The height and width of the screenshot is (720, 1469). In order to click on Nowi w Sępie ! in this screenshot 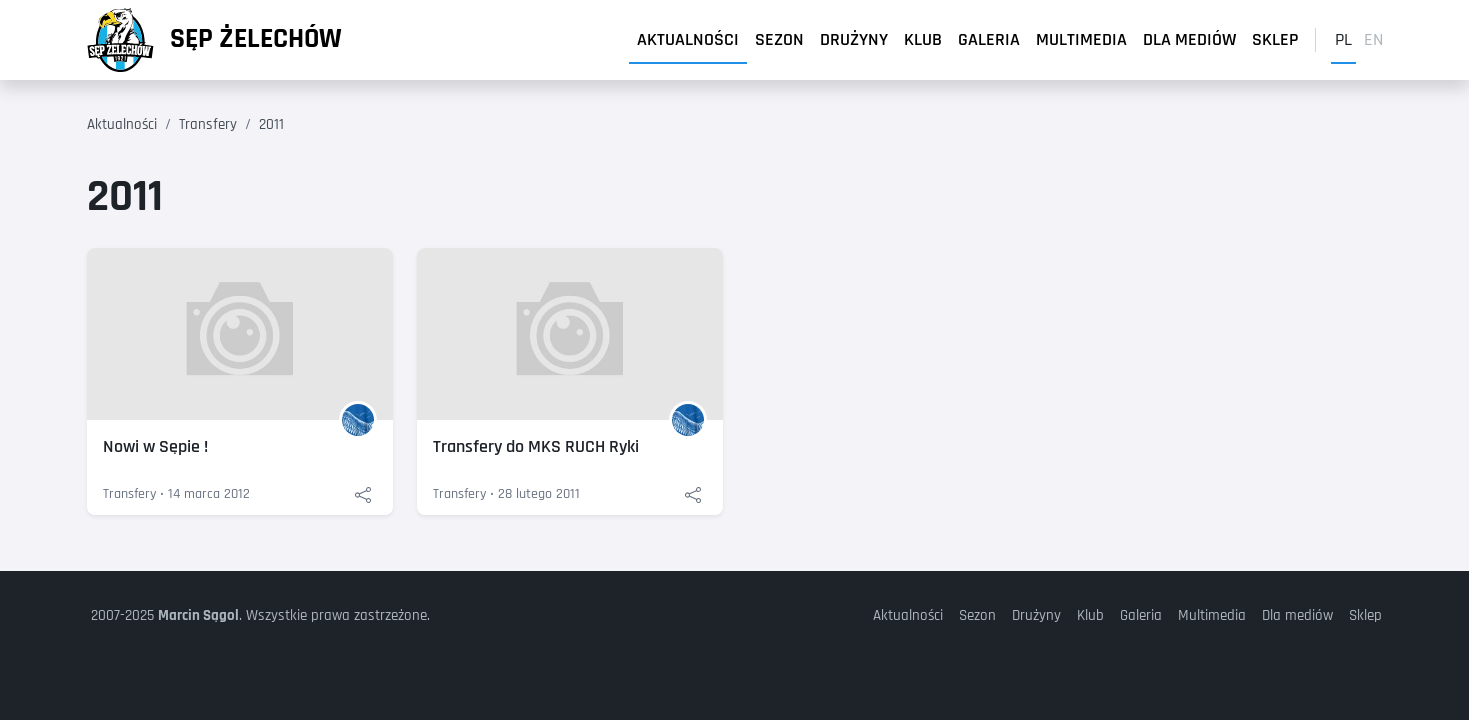, I will do `click(155, 446)`.